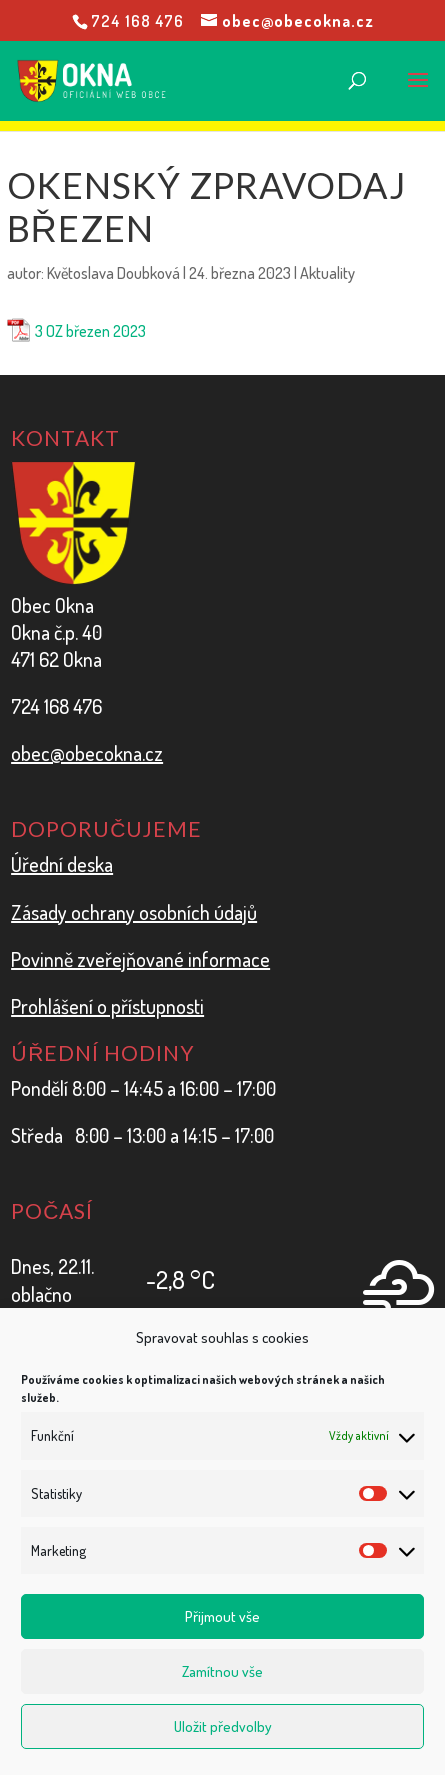 Image resolution: width=445 pixels, height=1775 pixels. I want to click on Prohlášení o přístupnosti, so click(107, 1006).